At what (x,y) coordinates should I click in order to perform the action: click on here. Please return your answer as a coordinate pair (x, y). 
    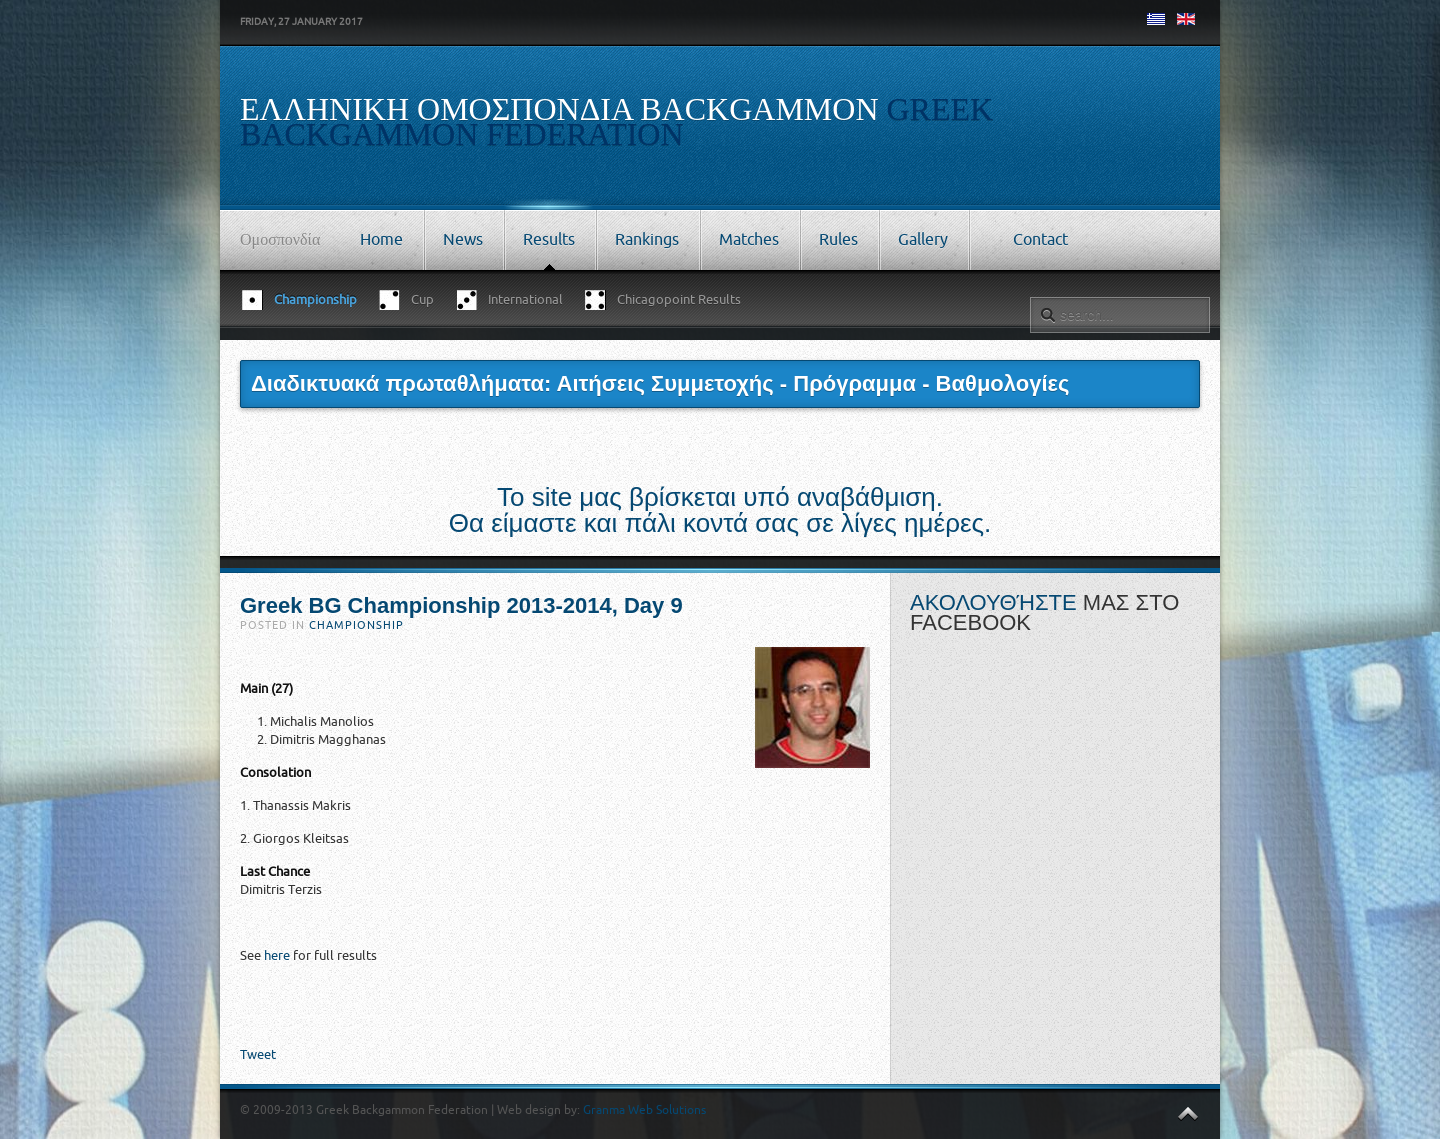
    Looking at the image, I should click on (277, 955).